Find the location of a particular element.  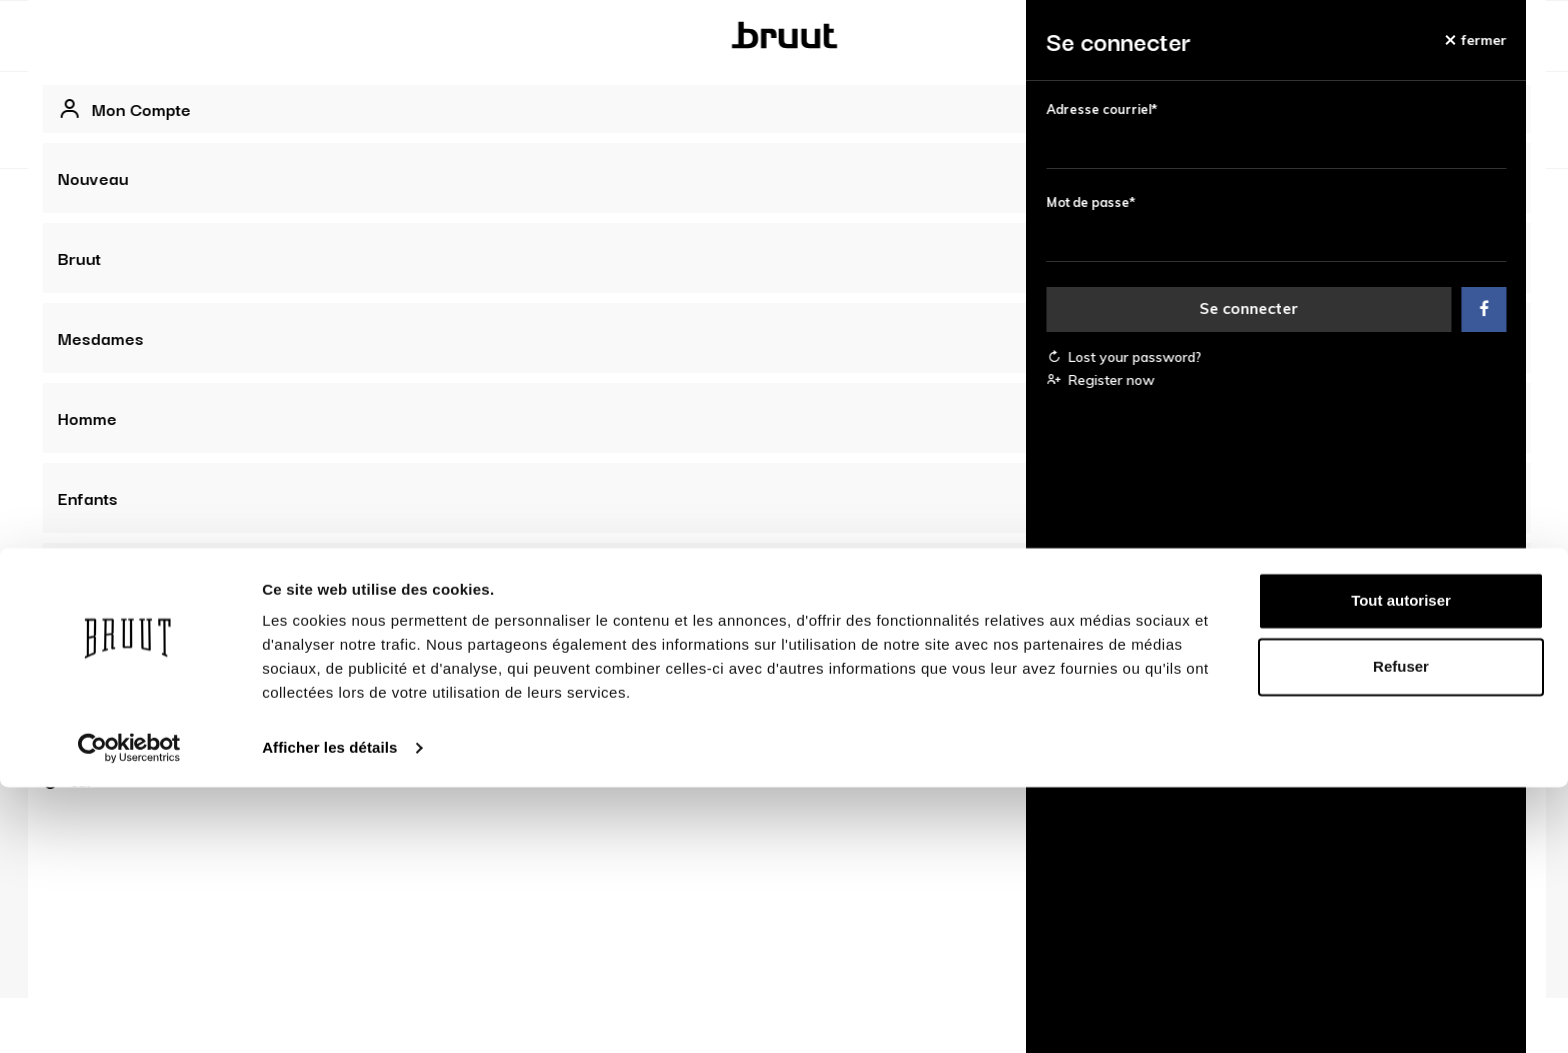

Refuser is located at coordinates (1401, 931).